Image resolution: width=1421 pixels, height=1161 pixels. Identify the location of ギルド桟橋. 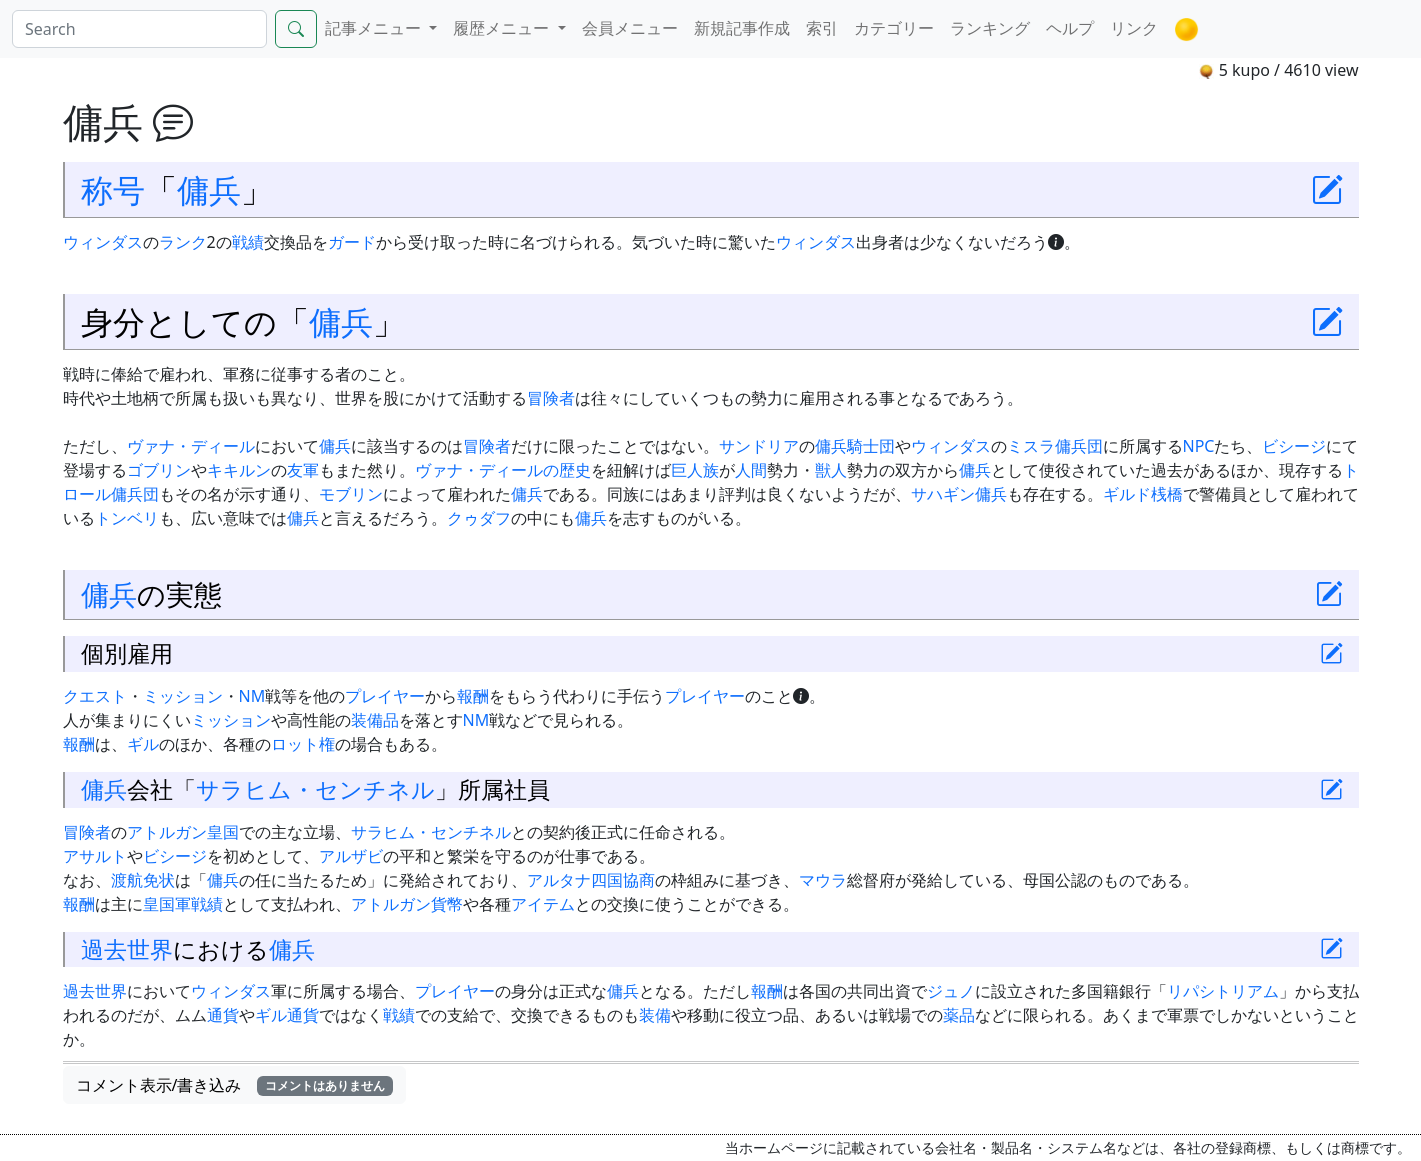
(1143, 494).